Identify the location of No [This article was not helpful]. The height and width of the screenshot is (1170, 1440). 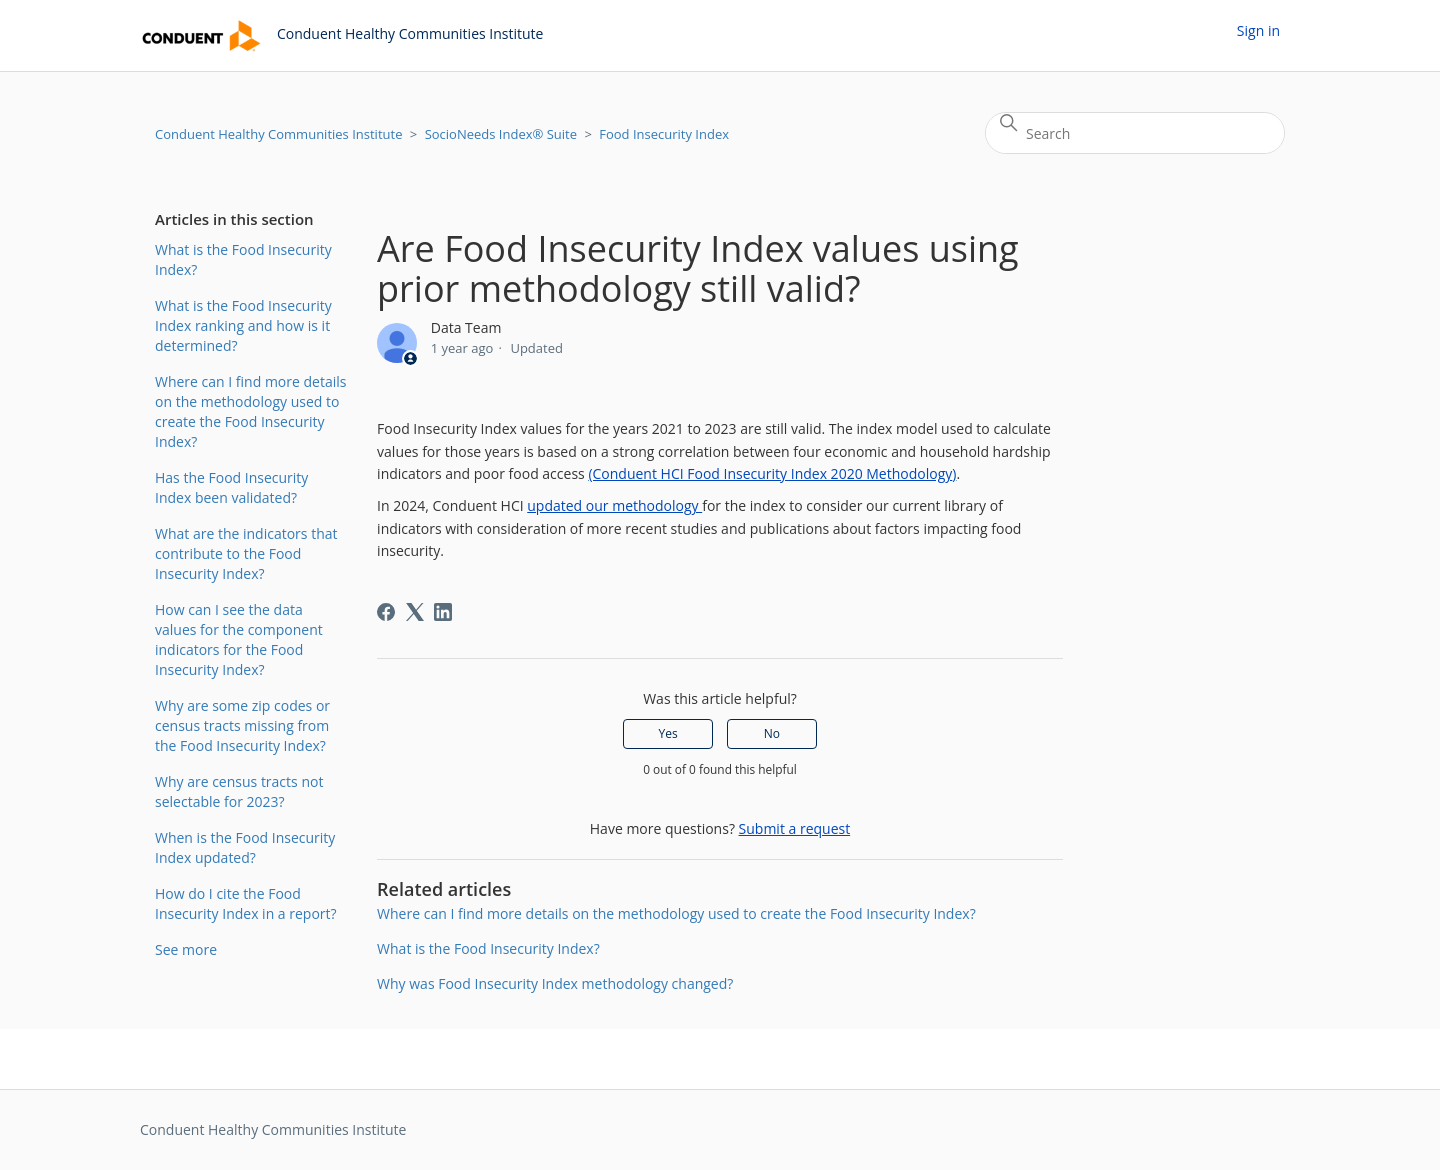
(772, 733).